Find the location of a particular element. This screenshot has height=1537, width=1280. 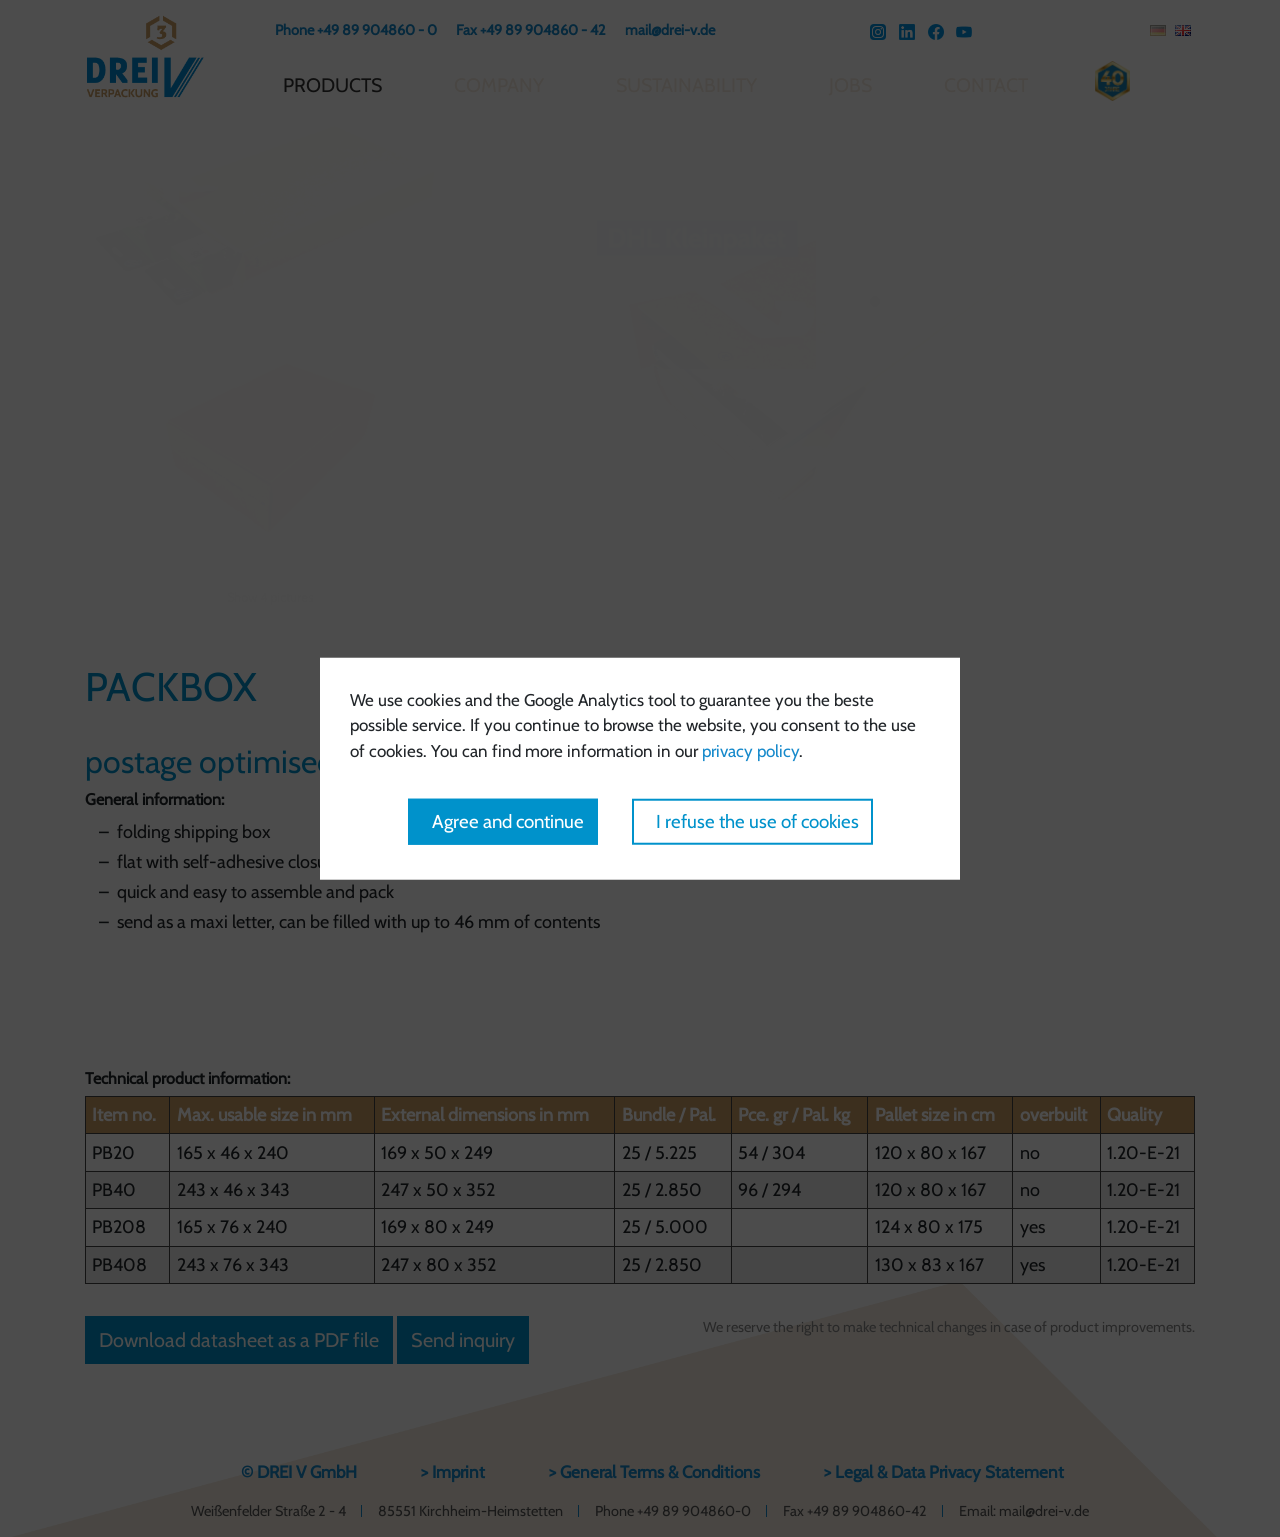

privacy policy is located at coordinates (750, 750).